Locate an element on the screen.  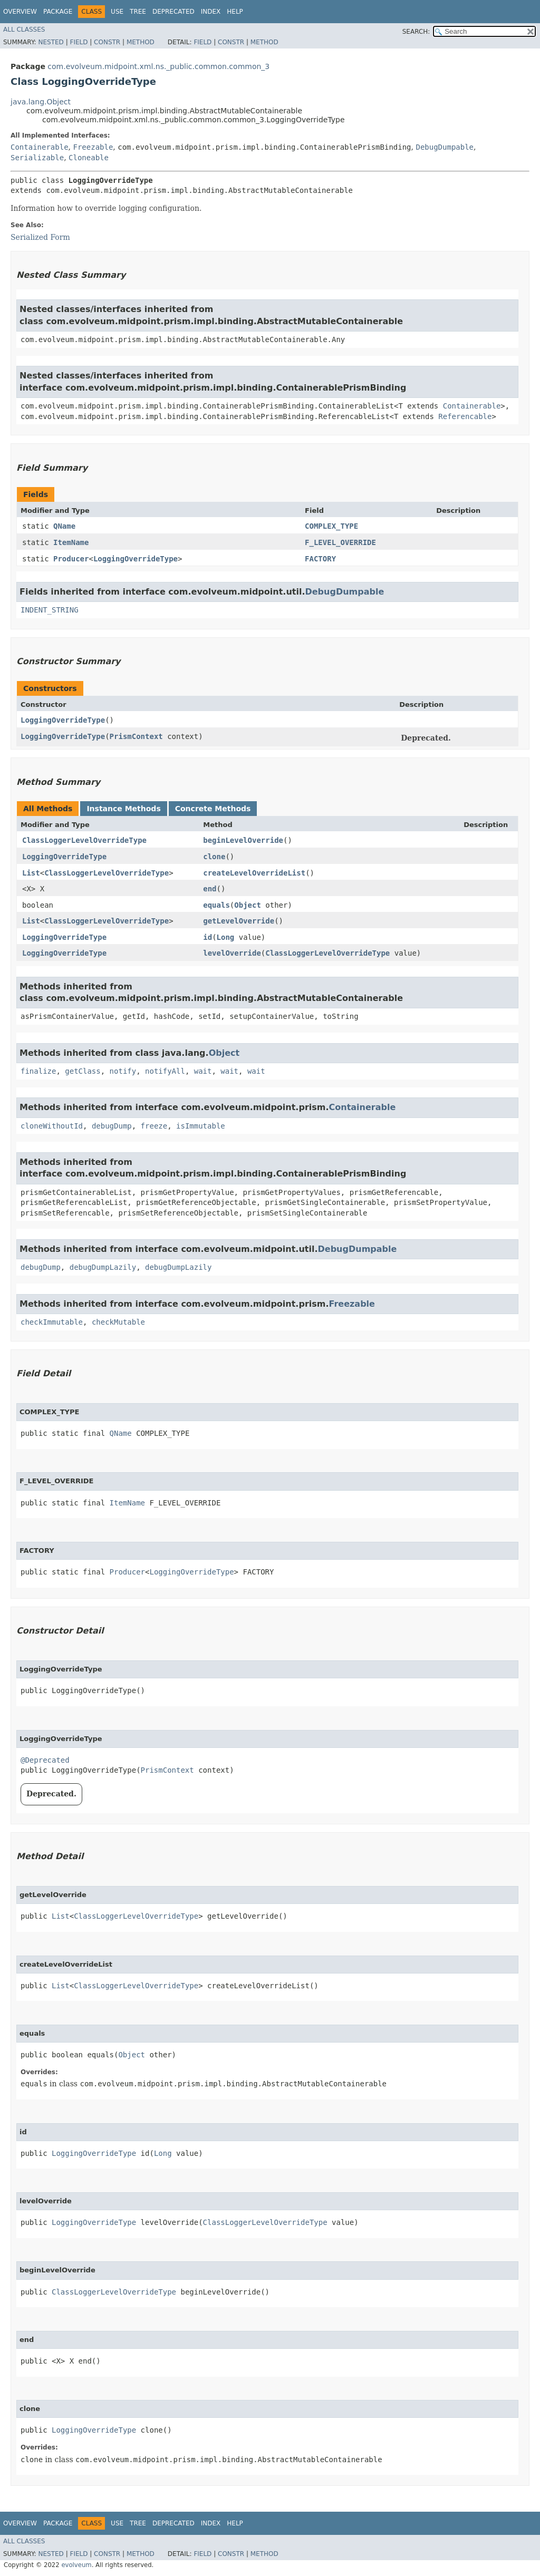
beginLevelOverride is located at coordinates (243, 840).